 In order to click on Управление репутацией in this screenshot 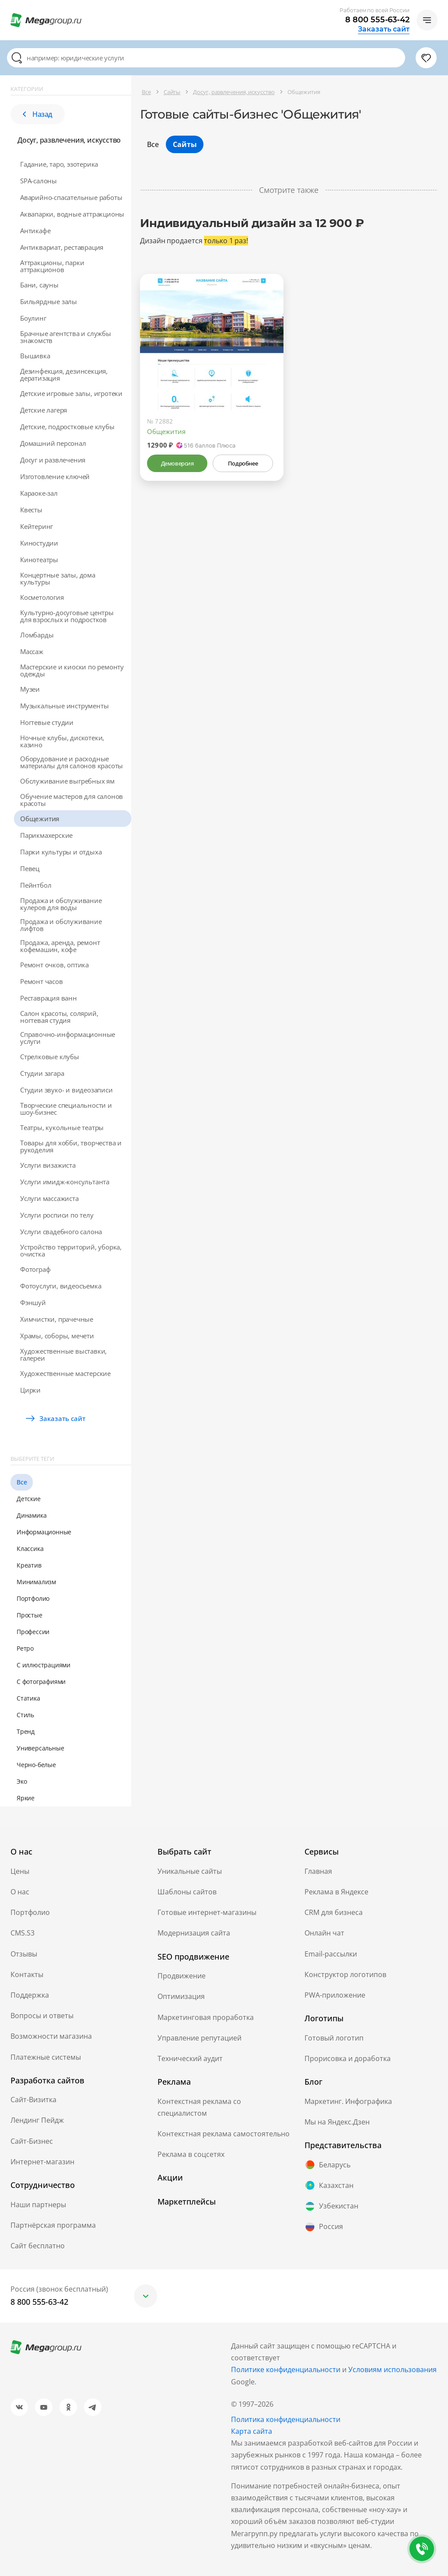, I will do `click(200, 2038)`.